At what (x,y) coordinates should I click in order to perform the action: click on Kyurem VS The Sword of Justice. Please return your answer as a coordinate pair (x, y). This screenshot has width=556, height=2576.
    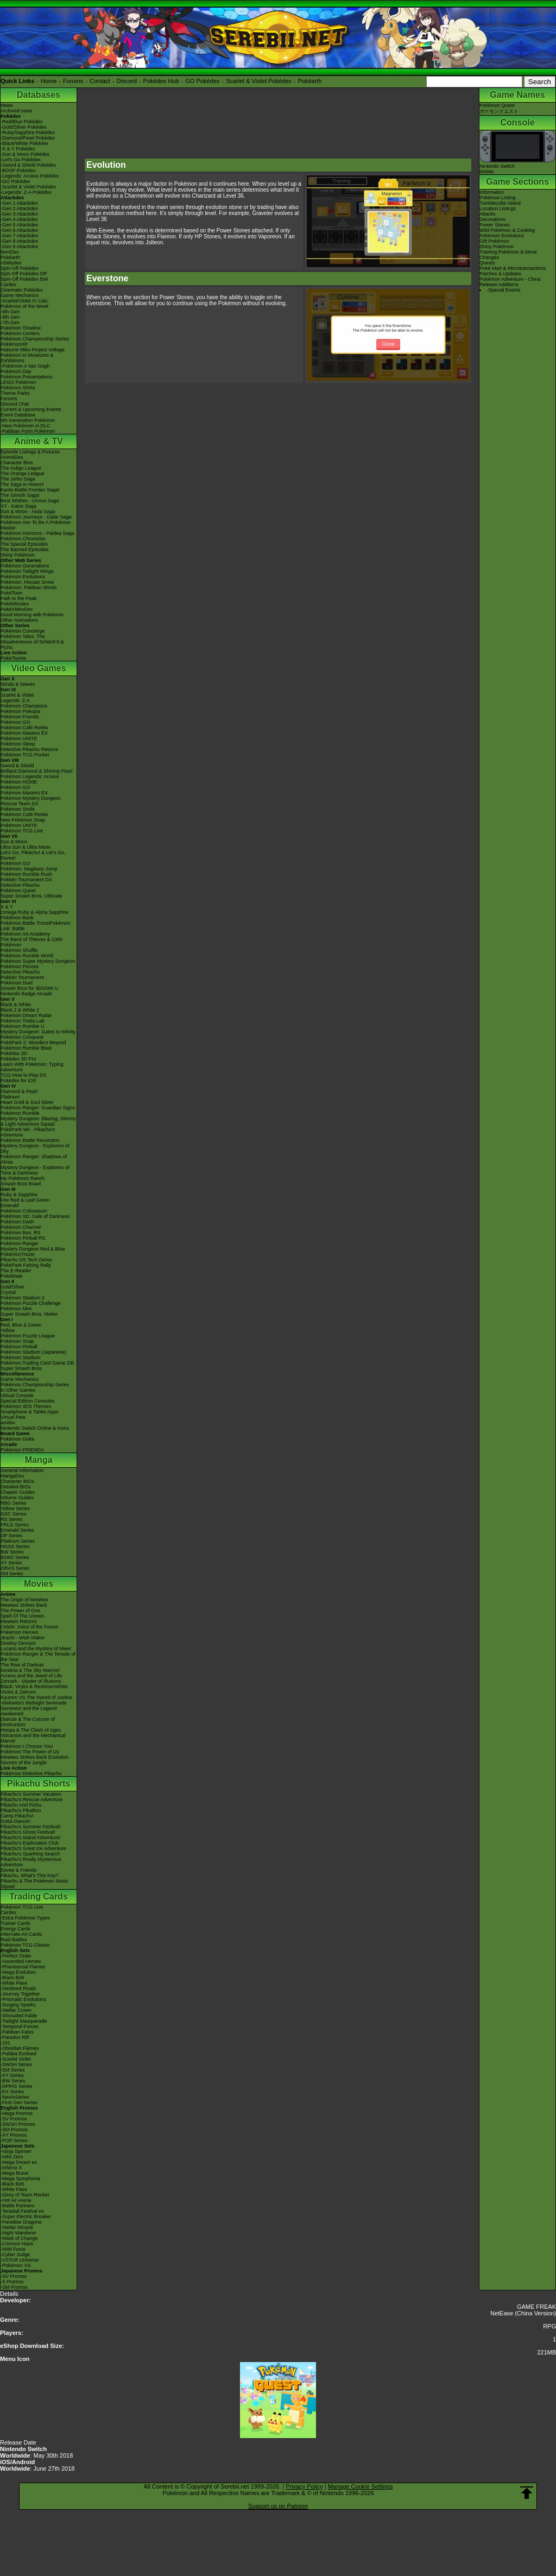
    Looking at the image, I should click on (36, 1697).